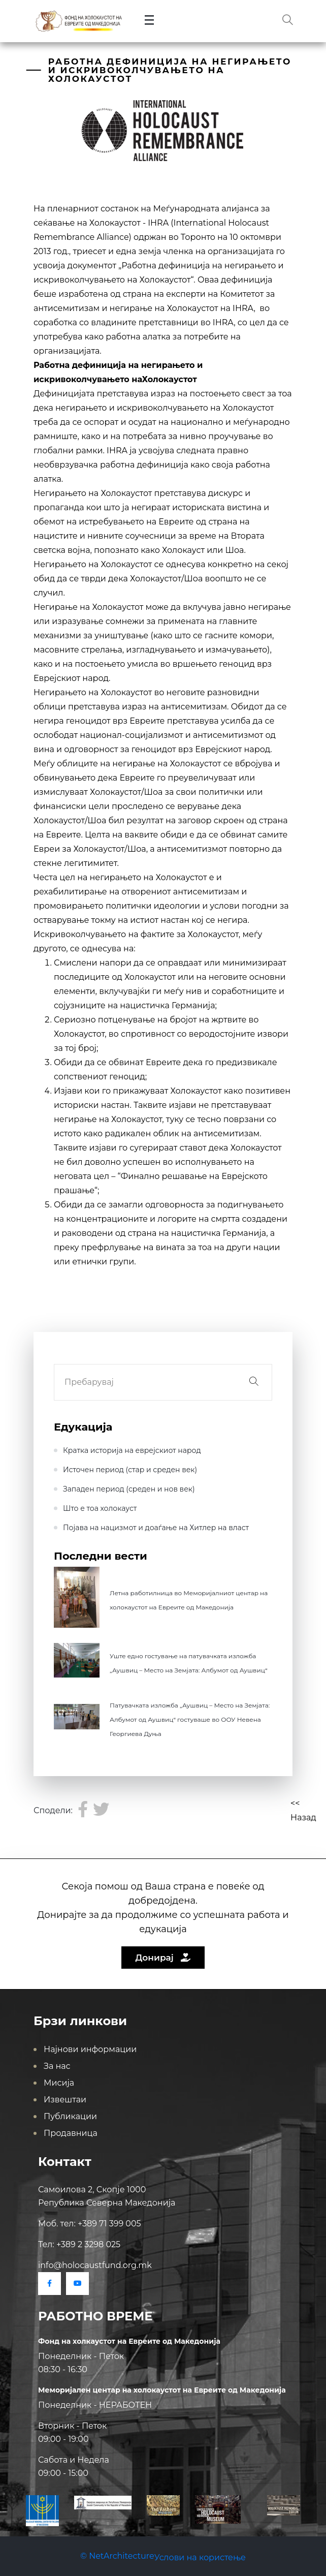 This screenshot has height=2576, width=326. What do you see at coordinates (130, 1469) in the screenshot?
I see `Источен период (стар и среден век)` at bounding box center [130, 1469].